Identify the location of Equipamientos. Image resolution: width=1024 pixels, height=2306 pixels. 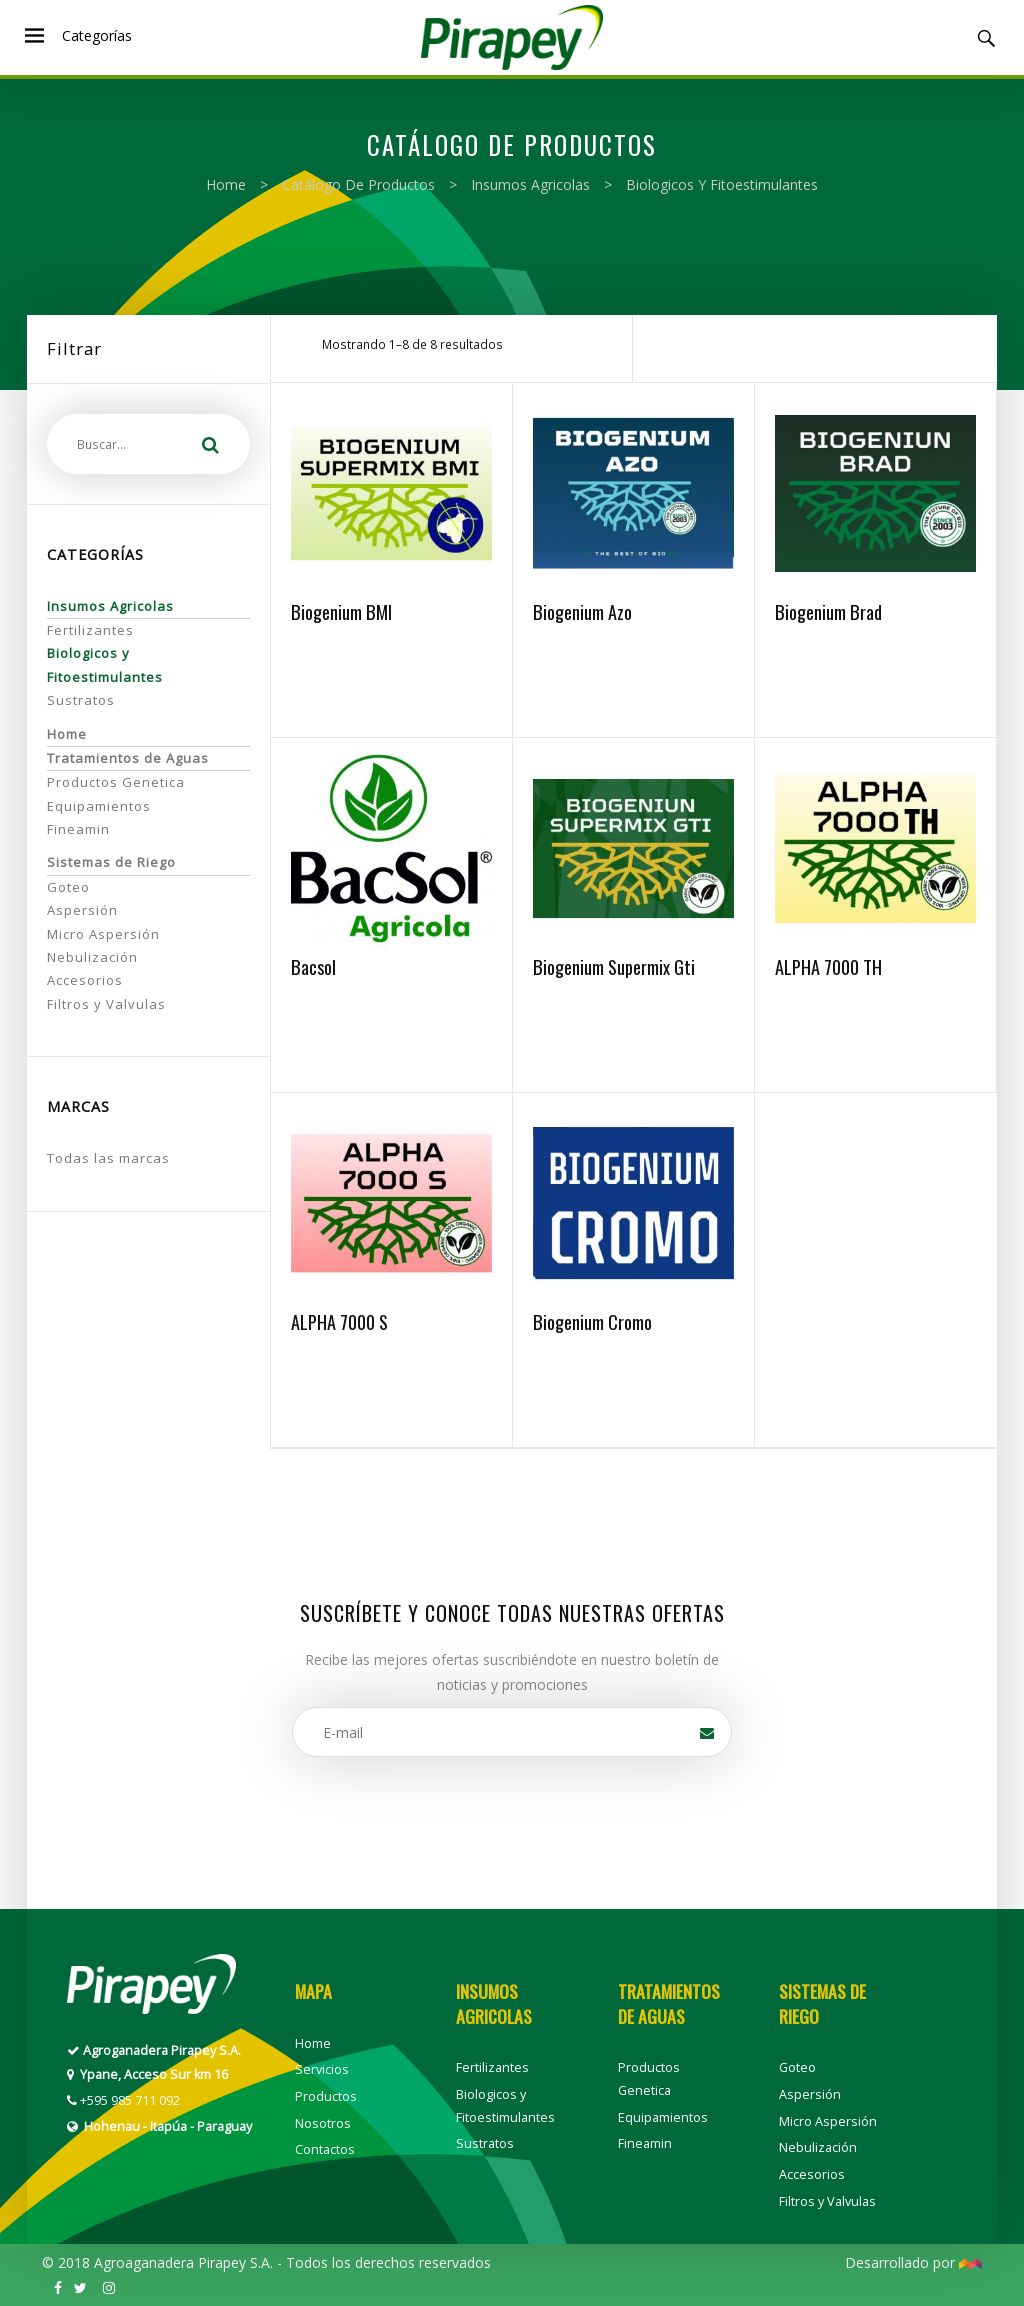
(99, 806).